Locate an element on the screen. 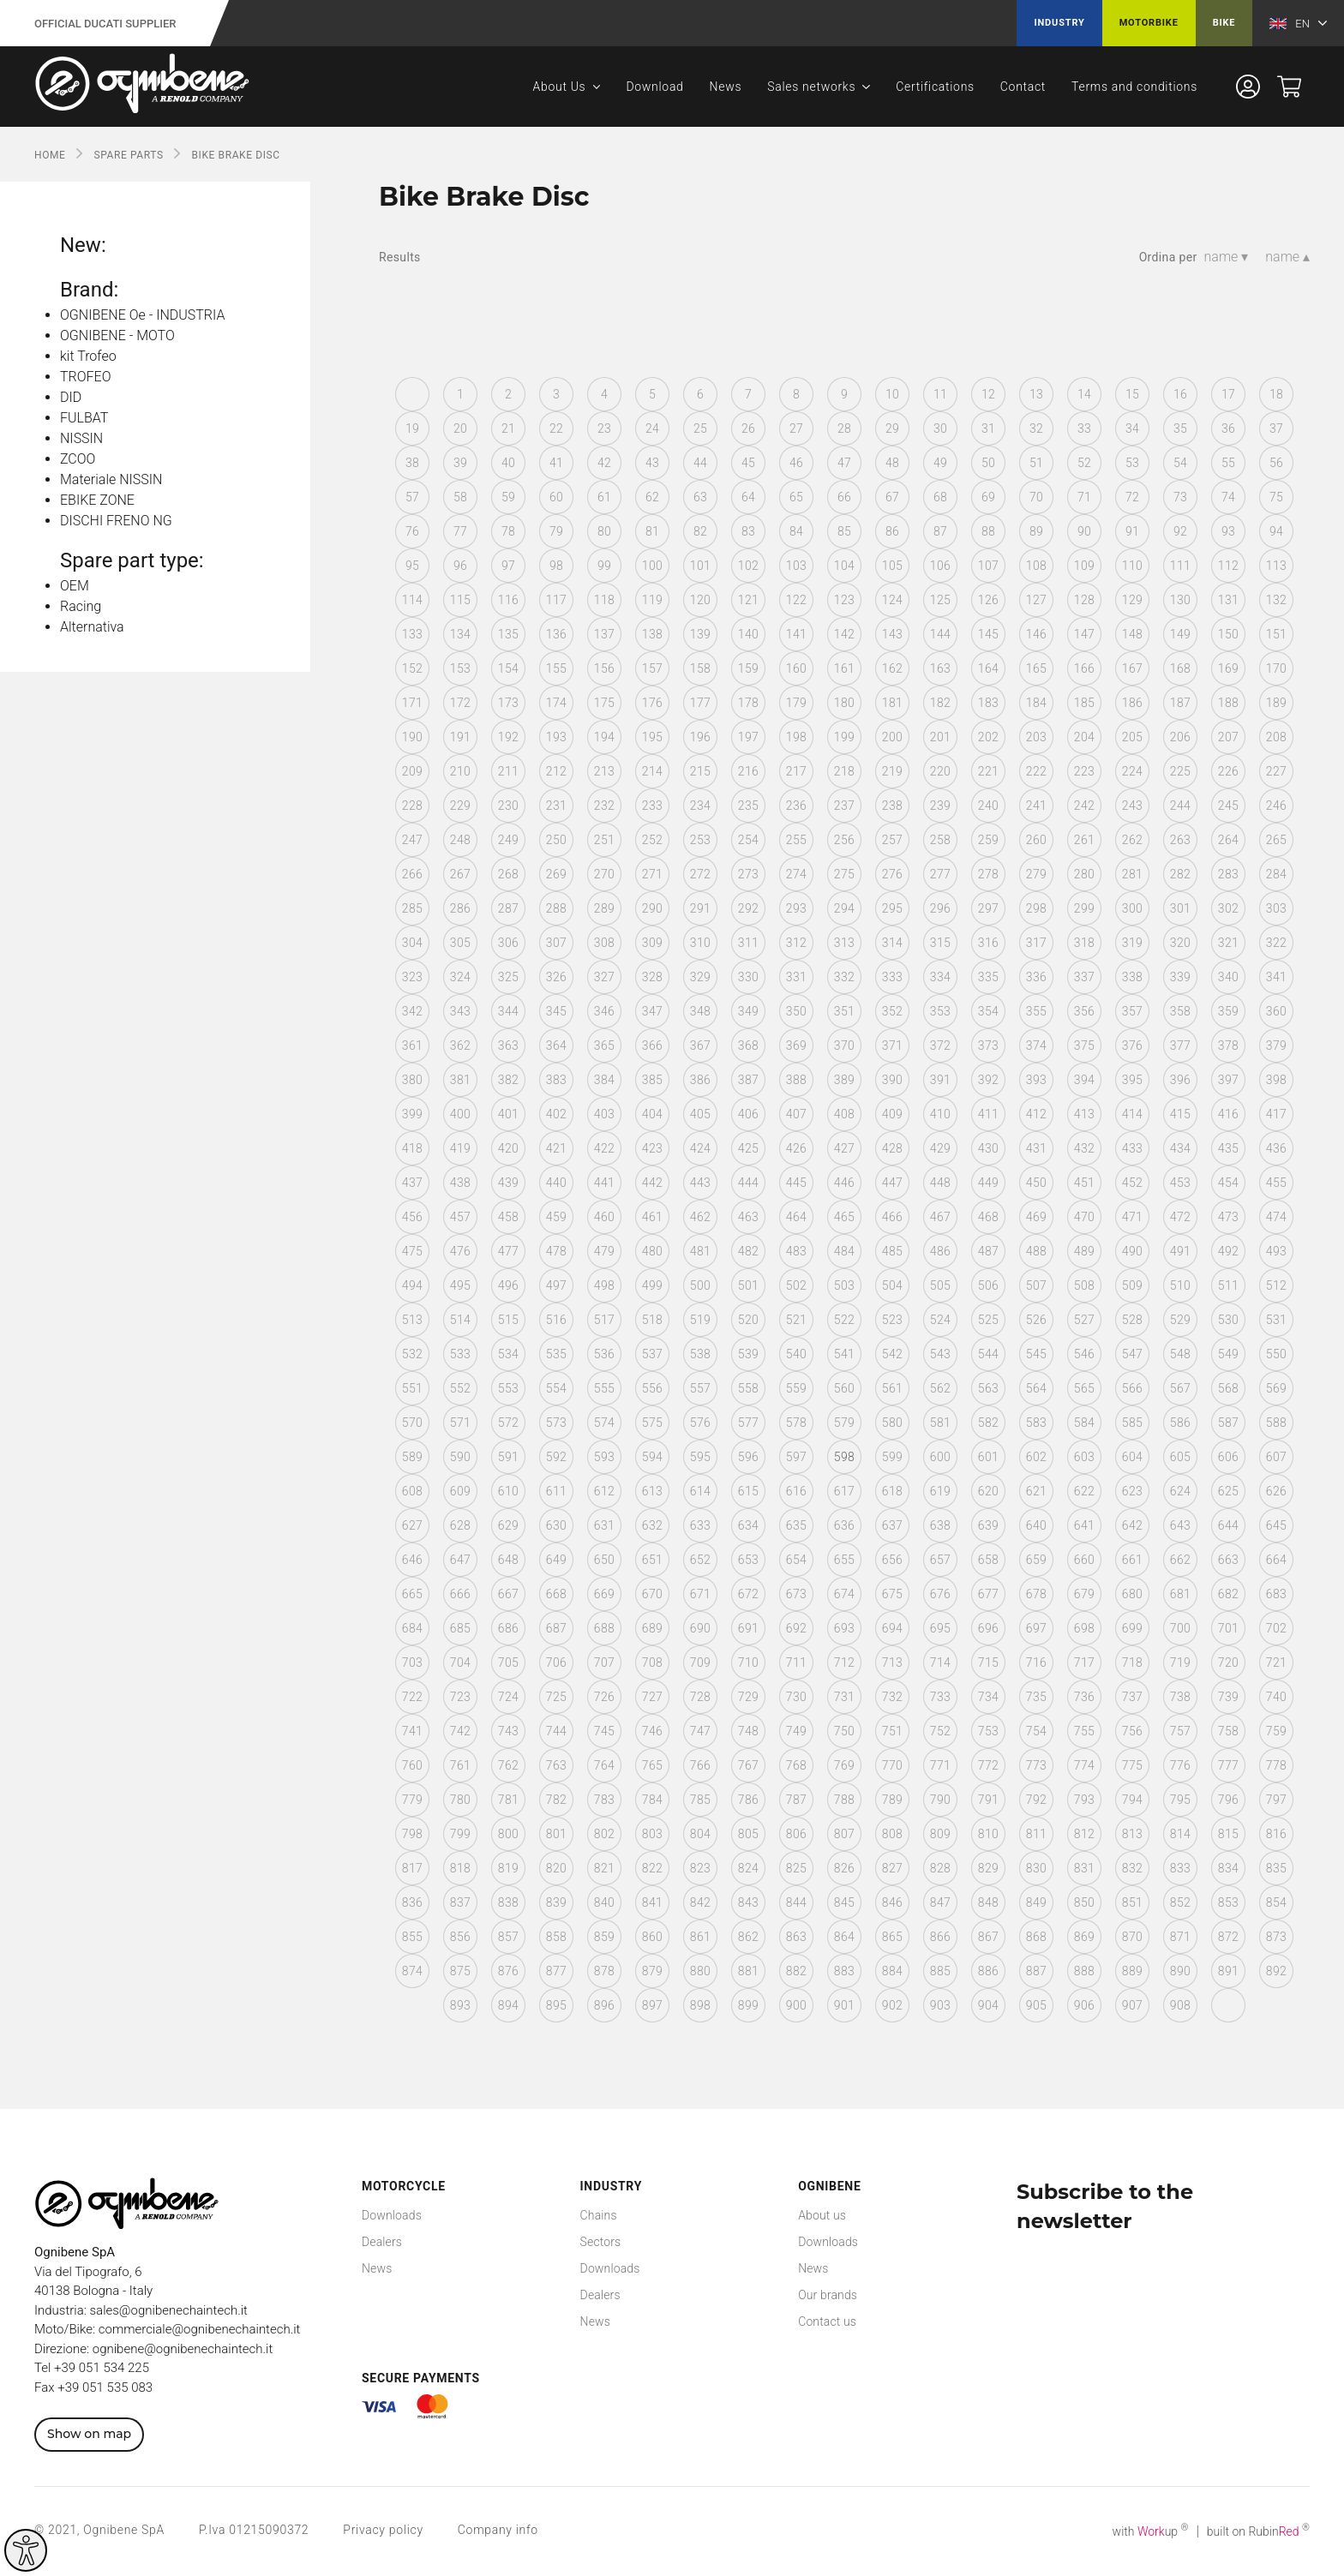 The width and height of the screenshot is (1344, 2576). 632 is located at coordinates (652, 1525).